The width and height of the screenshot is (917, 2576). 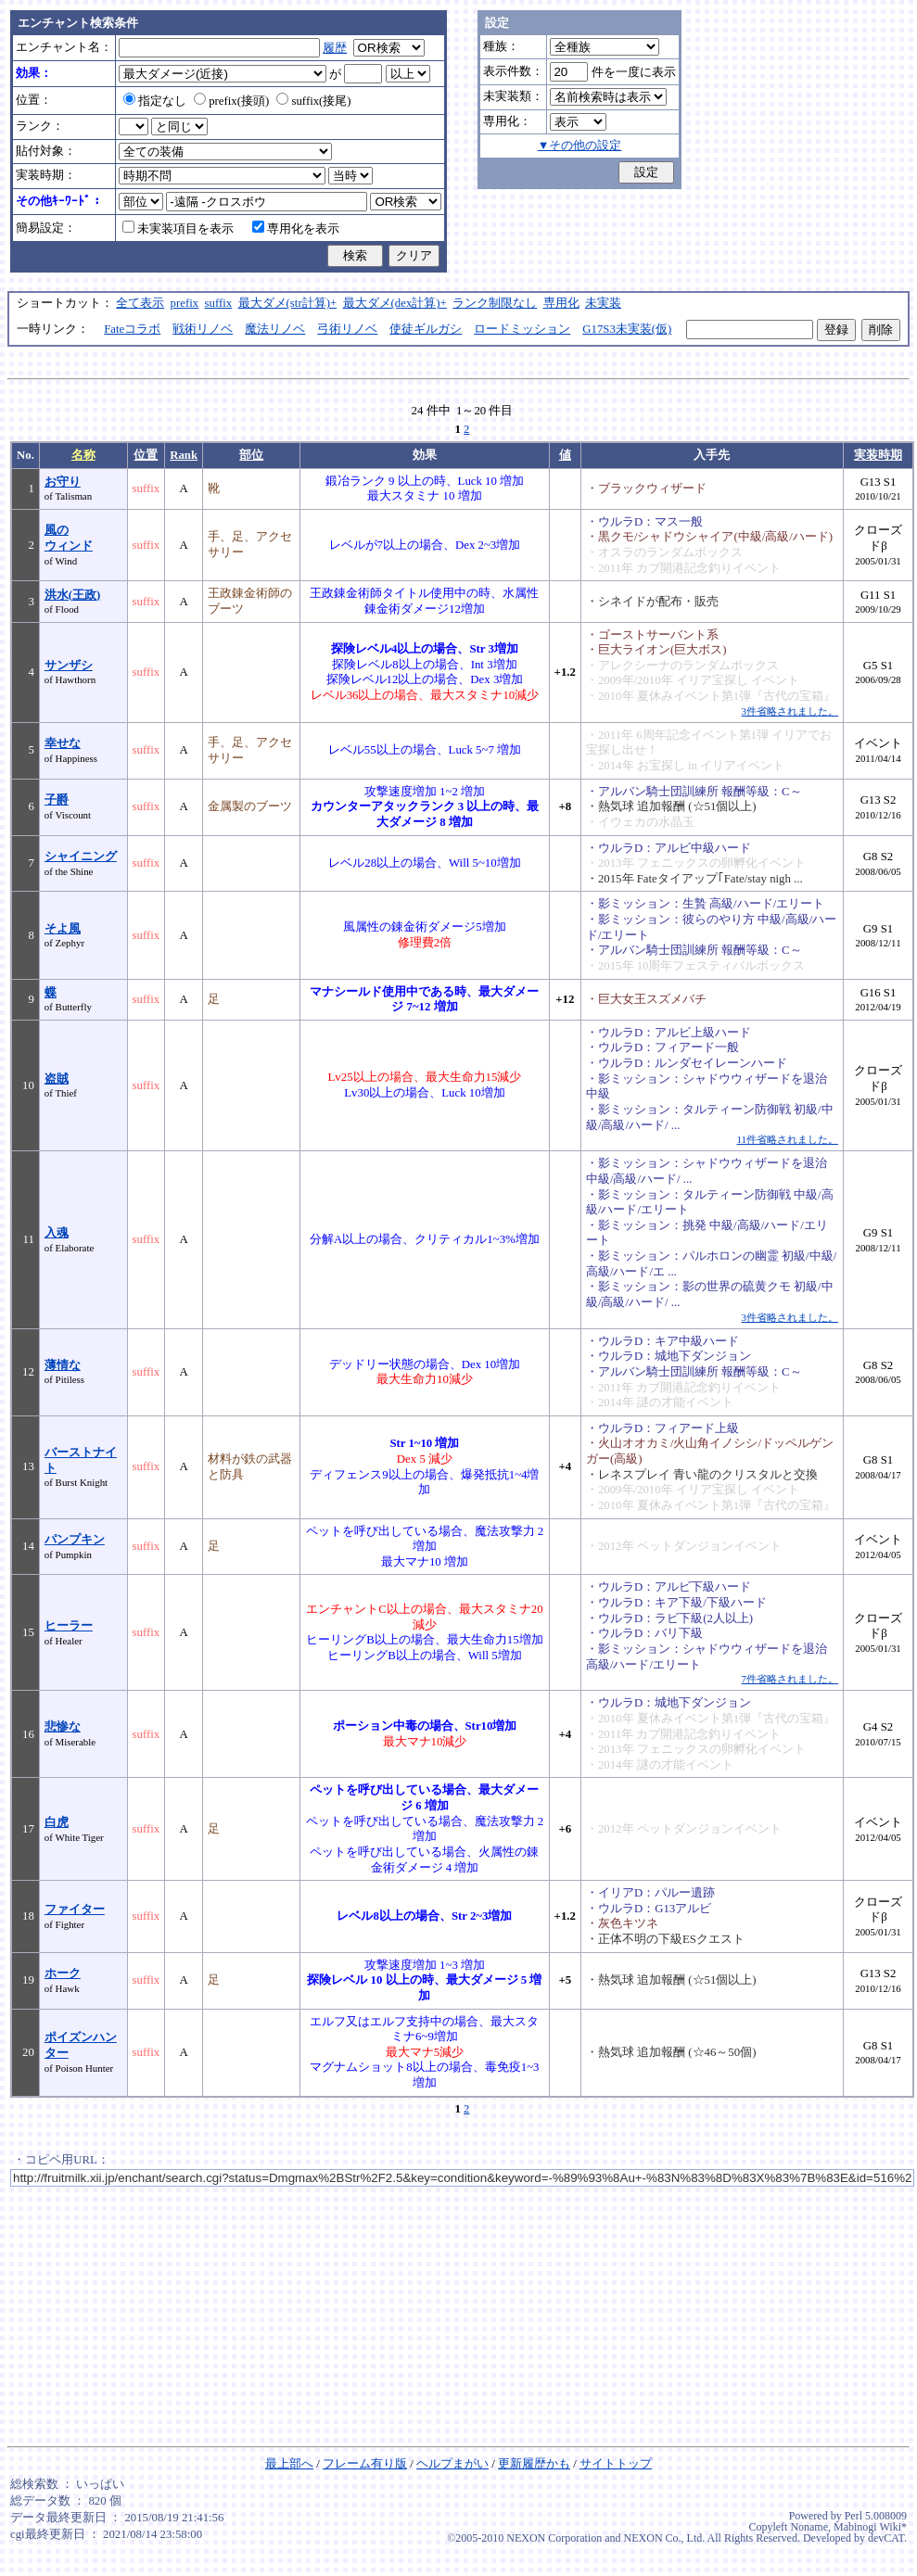 What do you see at coordinates (57, 799) in the screenshot?
I see `子爵` at bounding box center [57, 799].